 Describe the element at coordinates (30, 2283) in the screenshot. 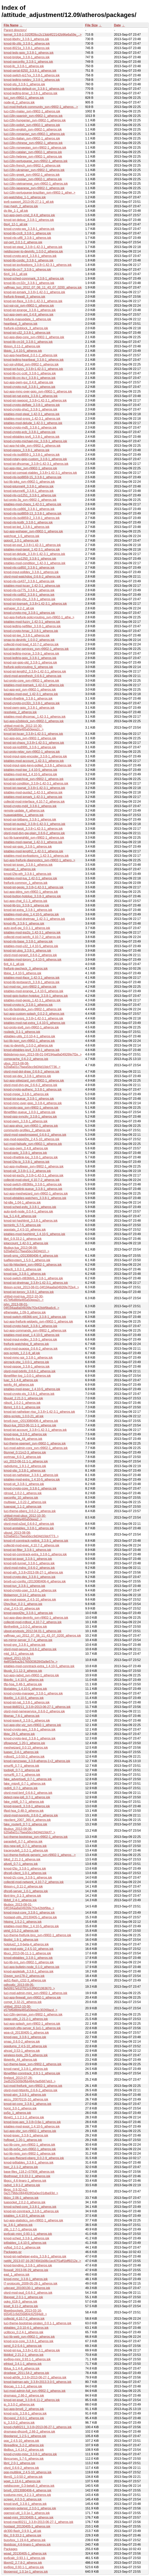

I see `l7-protocols_2009-05-28-1_atheros.ipk` at that location.